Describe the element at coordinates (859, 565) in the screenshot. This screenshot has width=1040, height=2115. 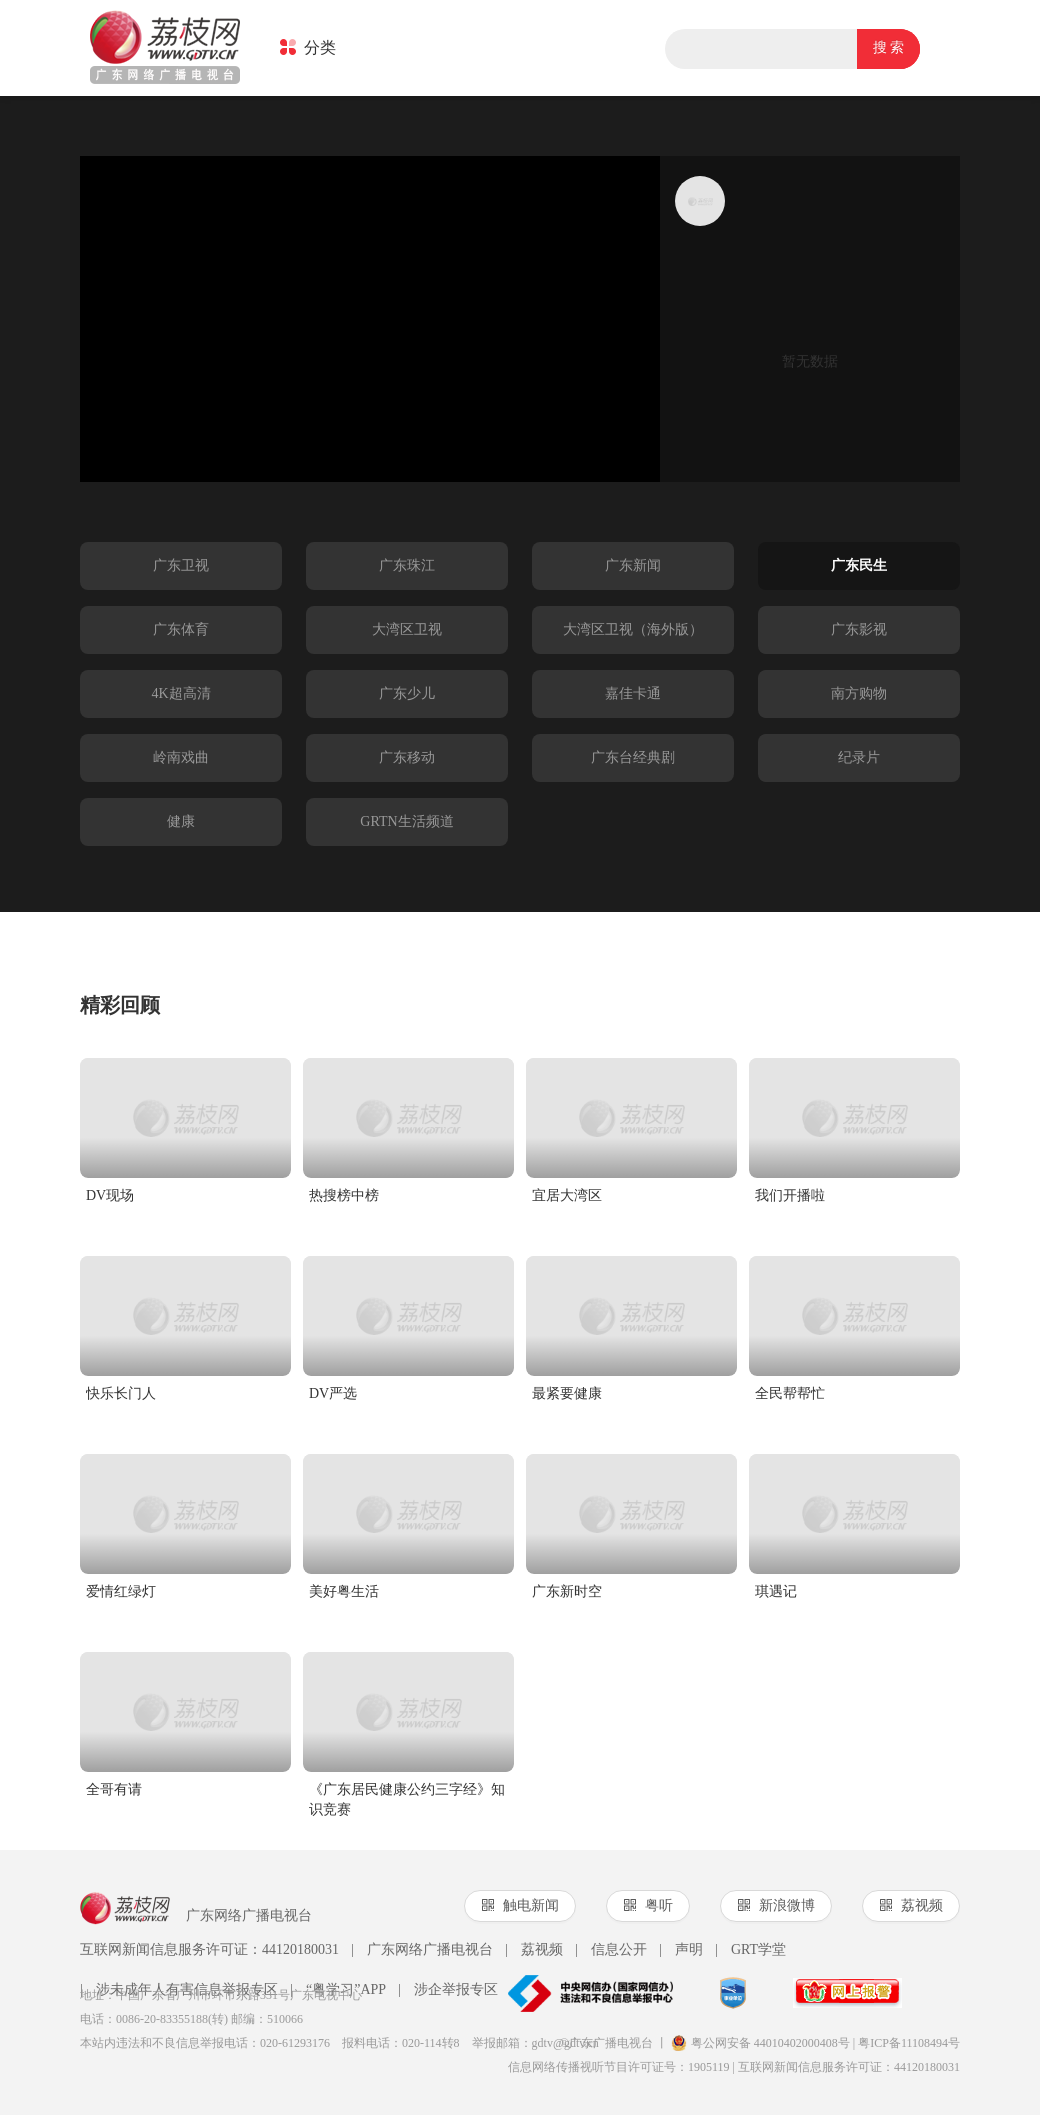
I see `广东民生` at that location.